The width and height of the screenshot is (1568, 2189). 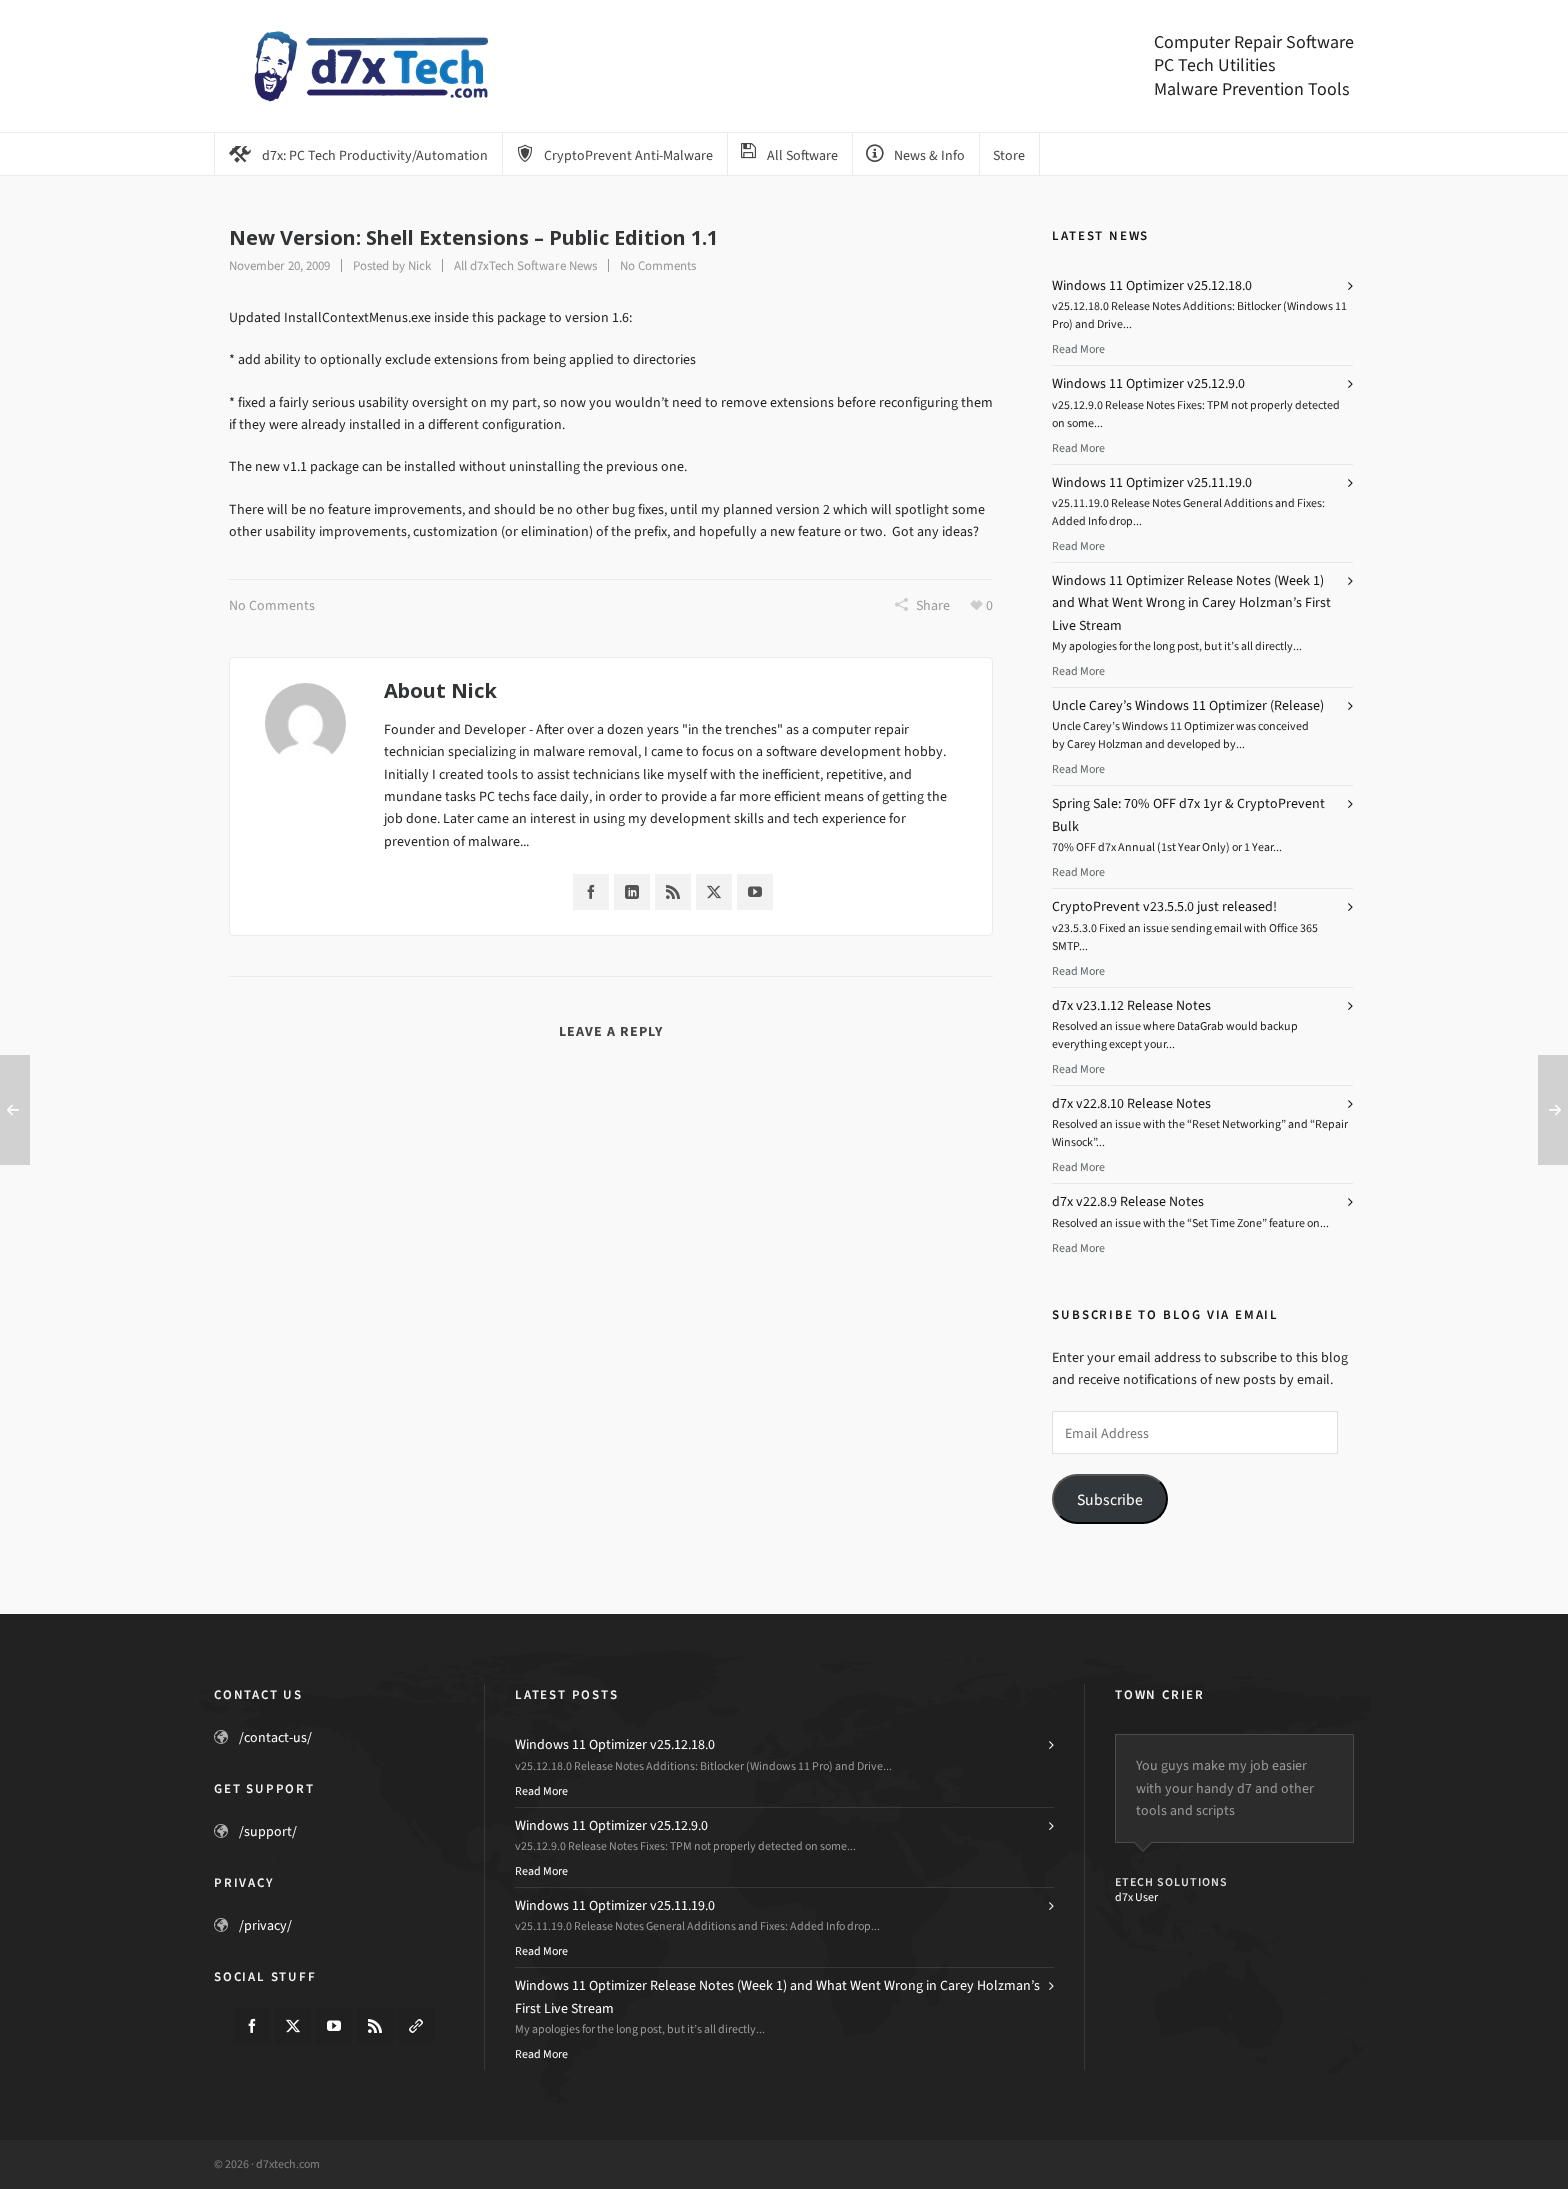 I want to click on Subscribe, so click(x=1110, y=1499).